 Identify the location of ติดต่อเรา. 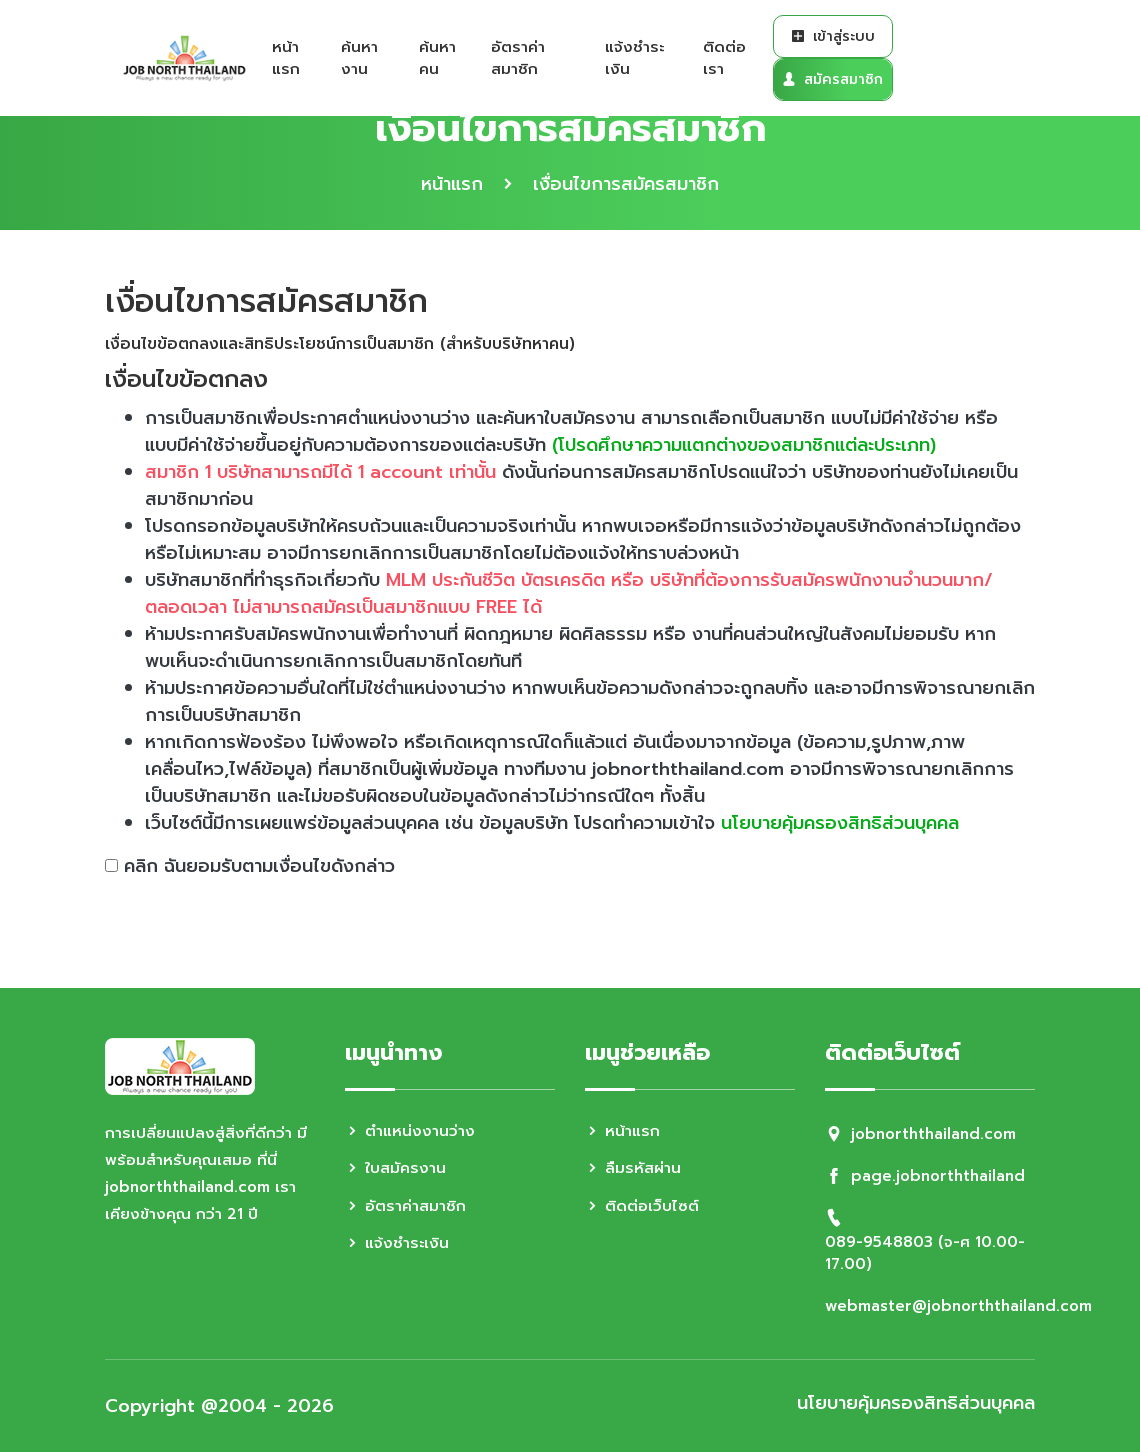
(724, 58).